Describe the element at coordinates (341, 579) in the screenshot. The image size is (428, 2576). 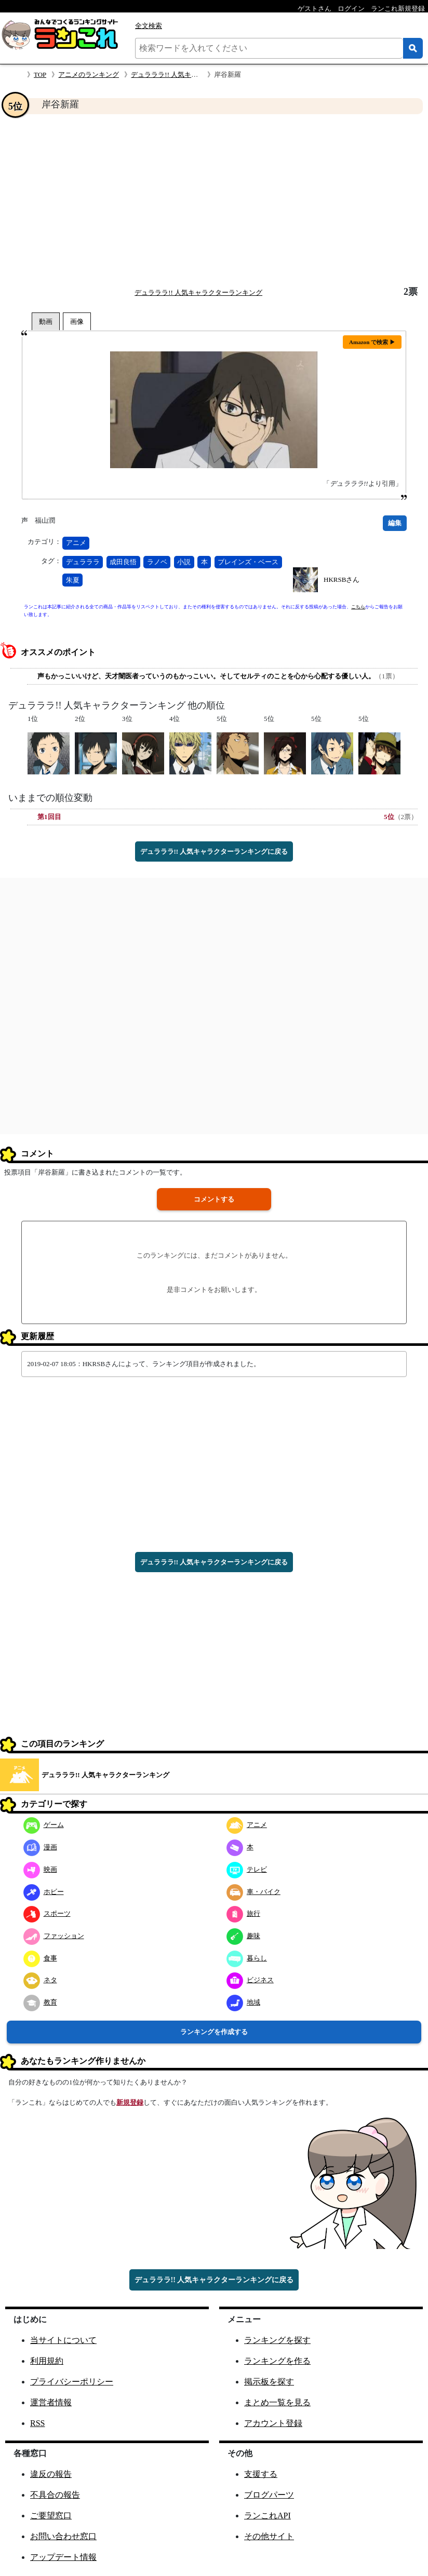
I see `HKRSBさん` at that location.